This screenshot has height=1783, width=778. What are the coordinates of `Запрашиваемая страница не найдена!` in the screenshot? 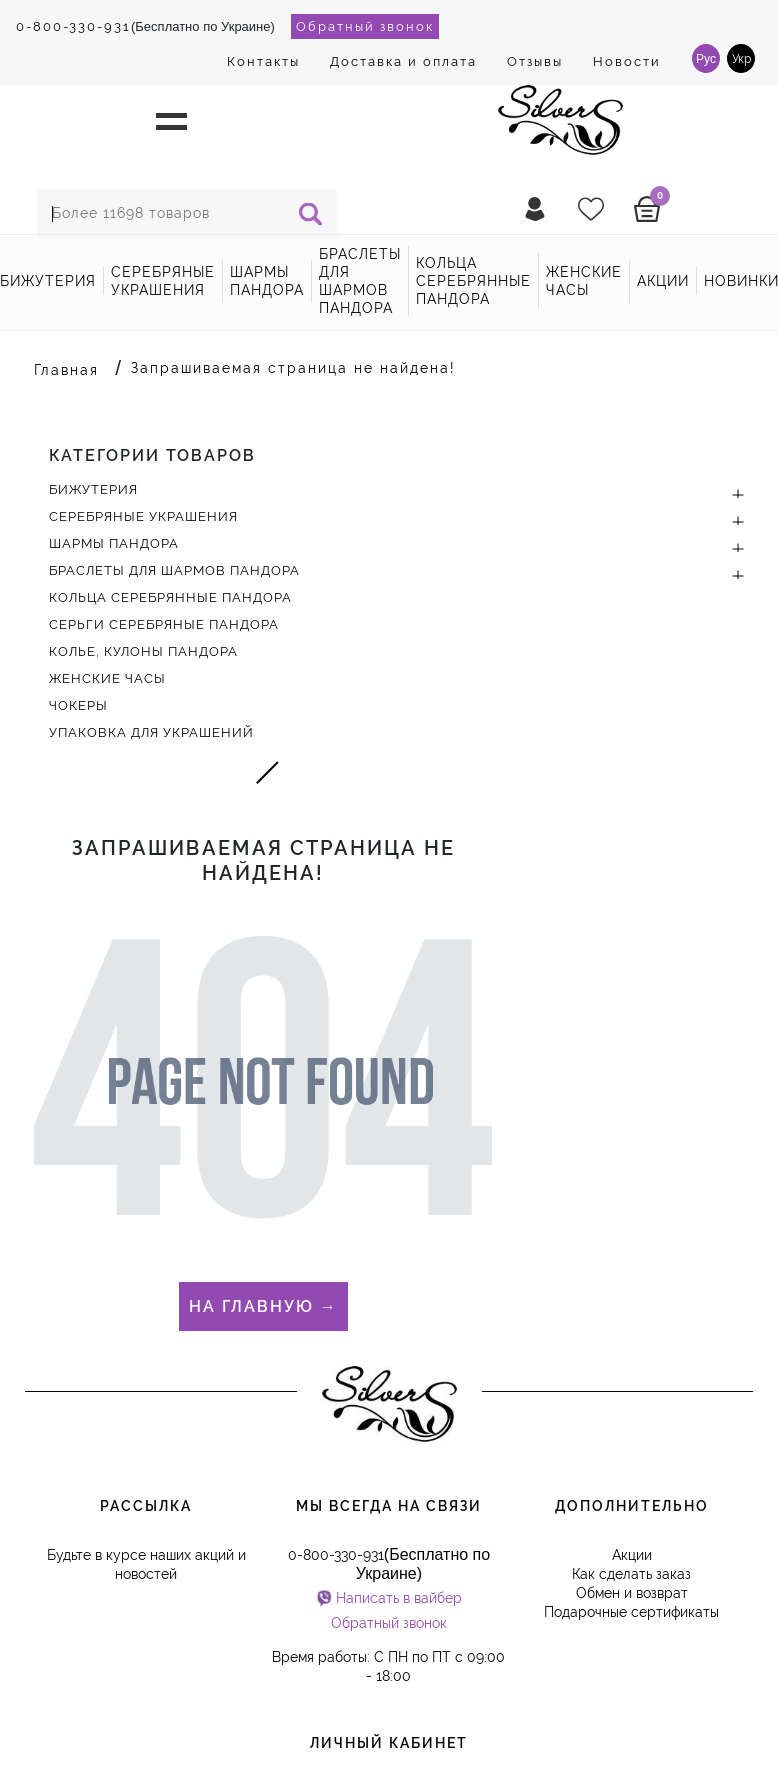 It's located at (293, 368).